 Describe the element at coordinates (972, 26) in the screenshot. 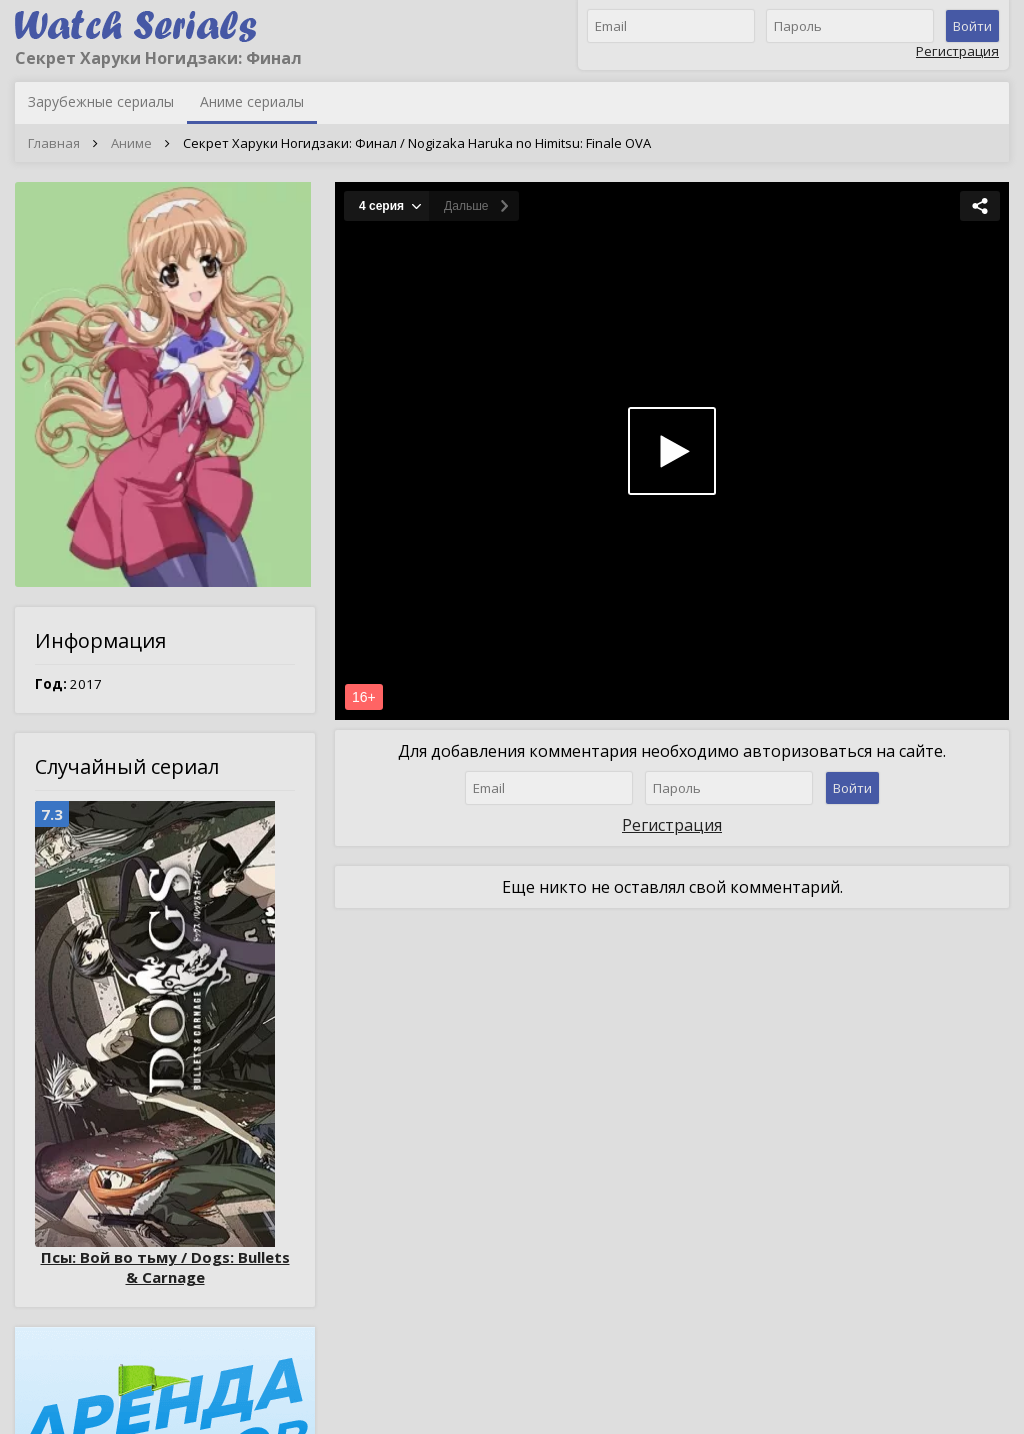

I see `Войти` at that location.